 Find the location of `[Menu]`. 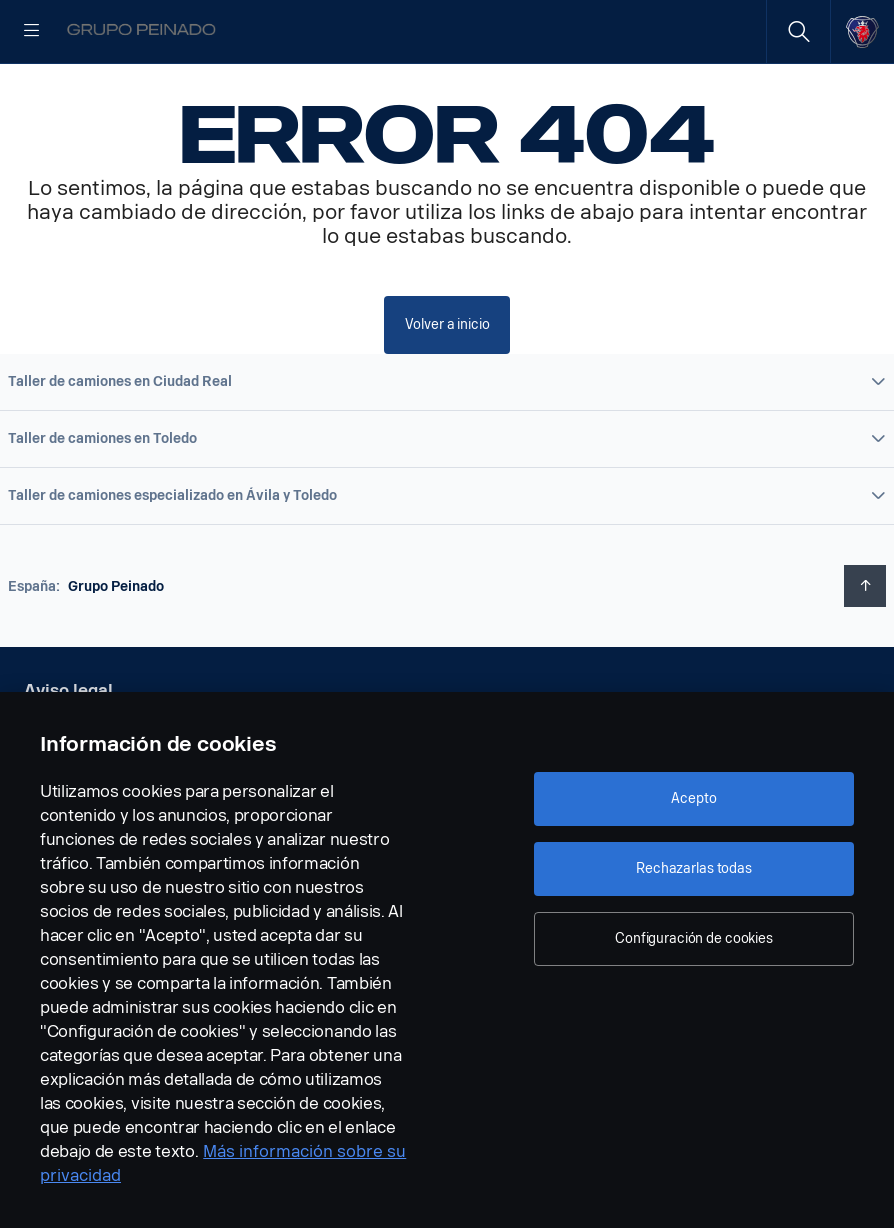

[Menu] is located at coordinates (32, 32).